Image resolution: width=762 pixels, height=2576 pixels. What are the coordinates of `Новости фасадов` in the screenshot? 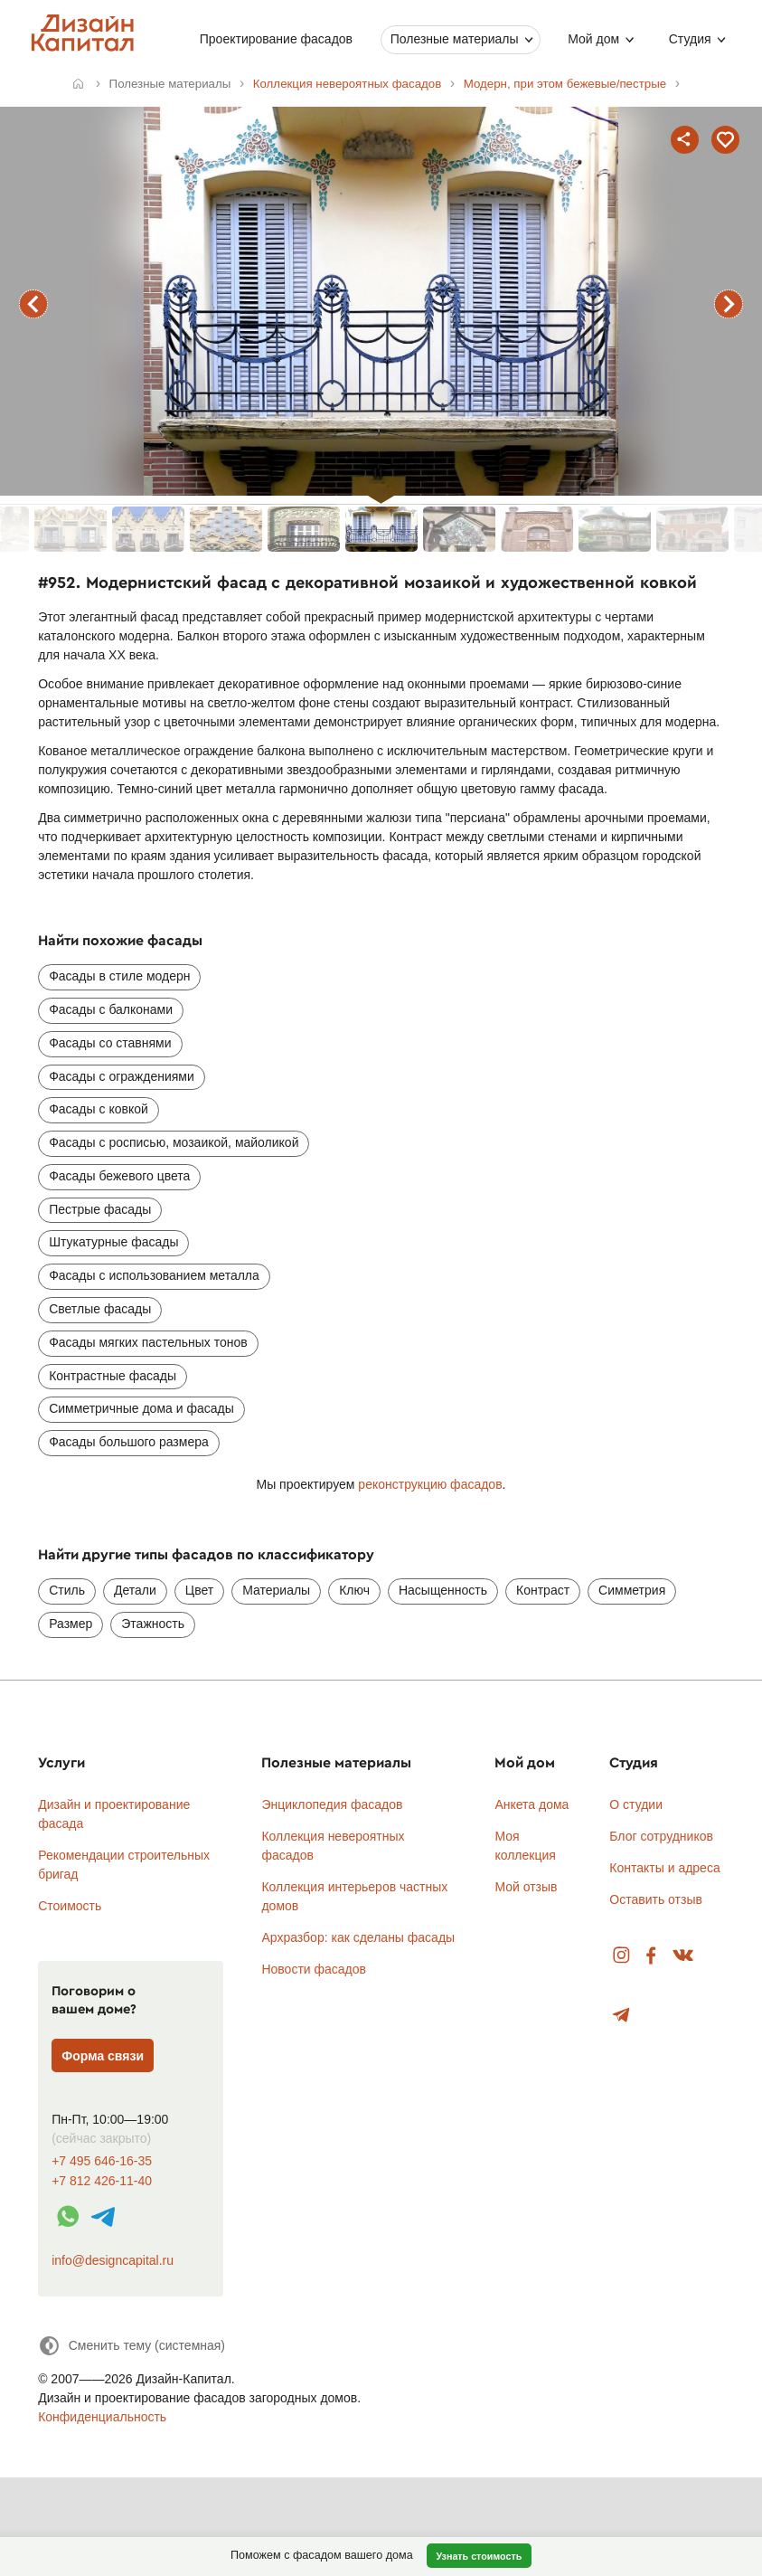 It's located at (313, 1969).